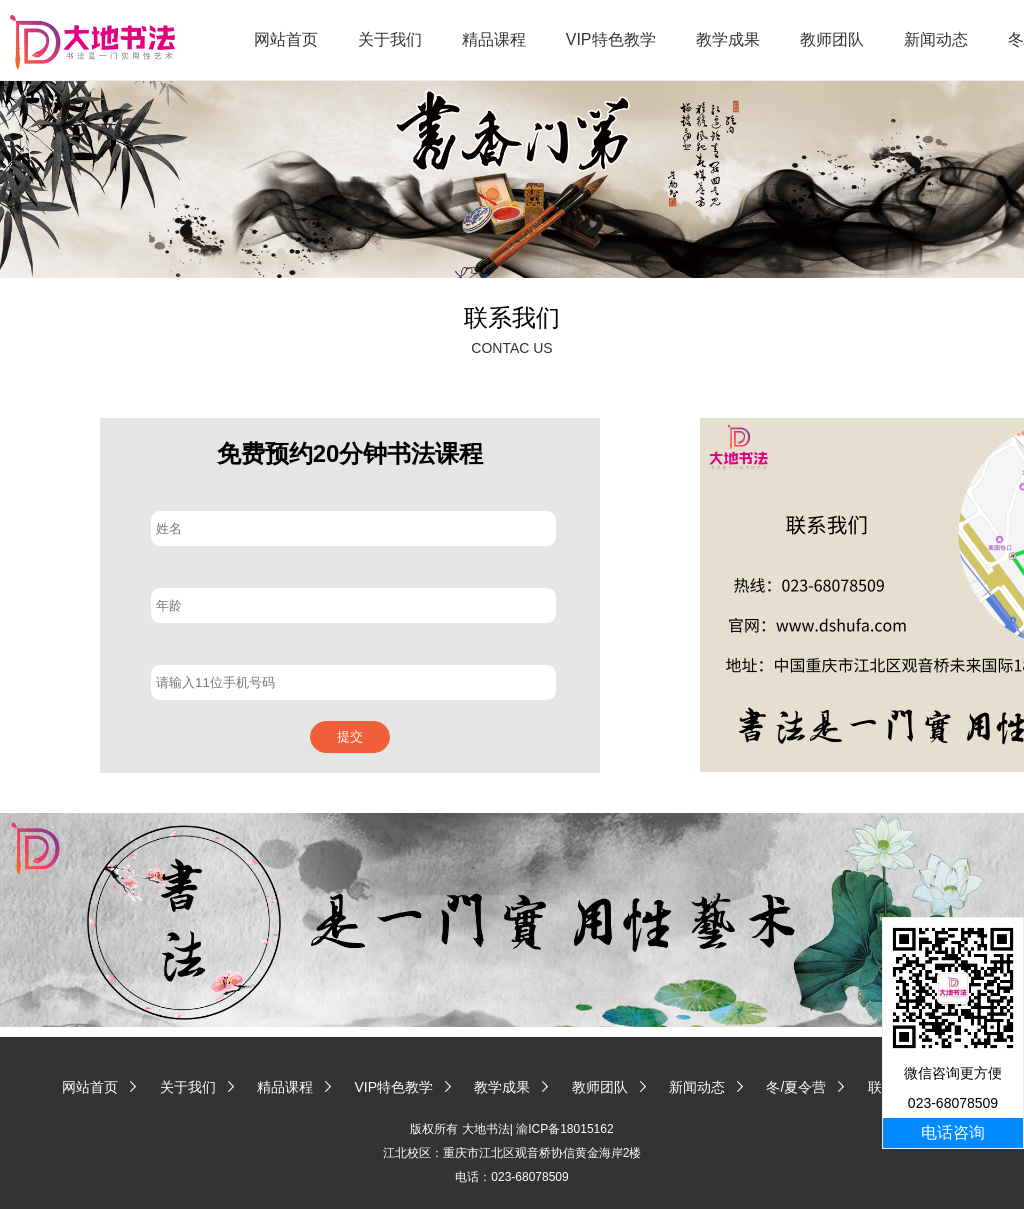  Describe the element at coordinates (953, 1132) in the screenshot. I see `电话咨询` at that location.